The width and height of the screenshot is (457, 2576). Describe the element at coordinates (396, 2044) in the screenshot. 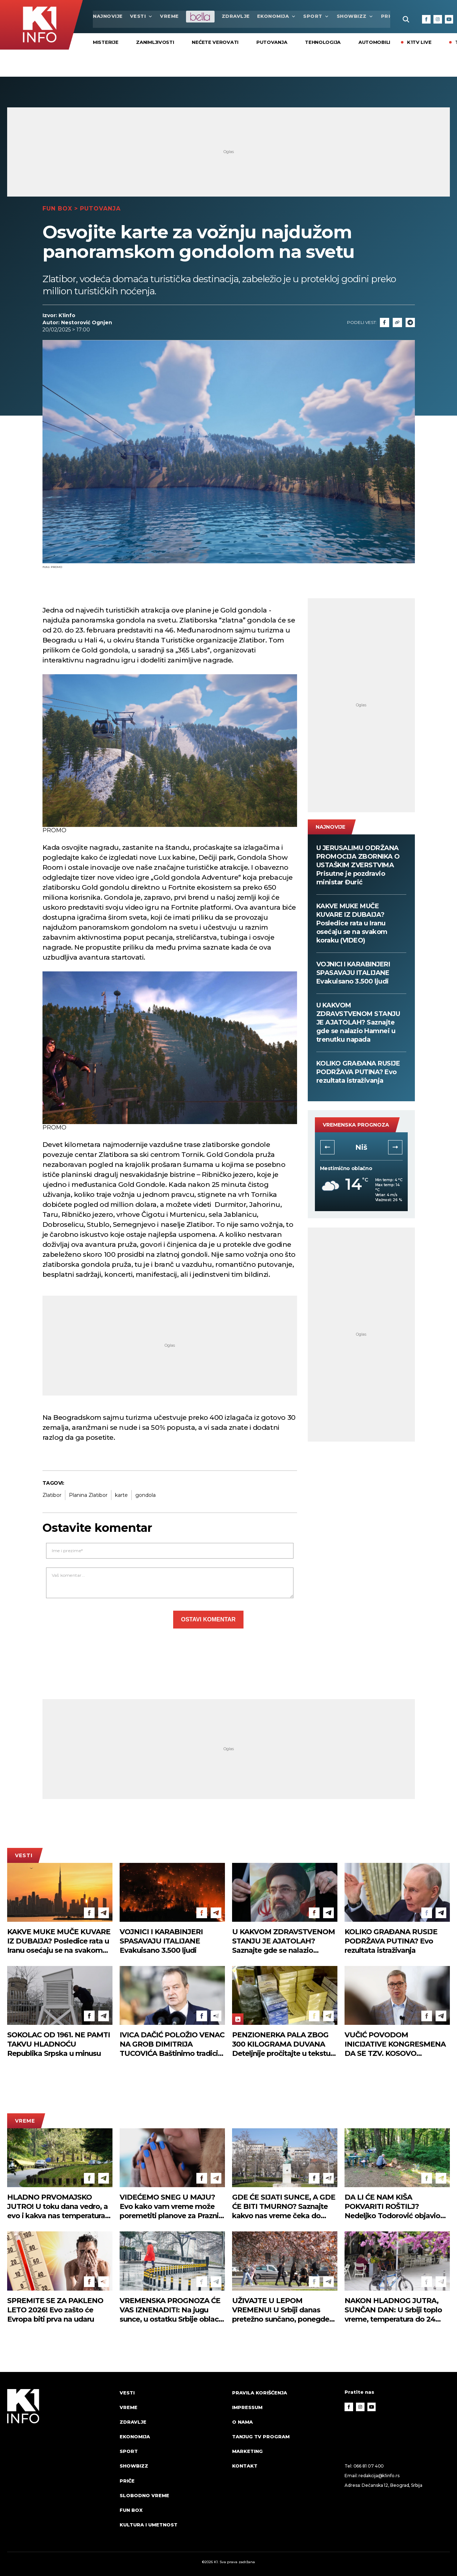

I see `VUČIĆ POVODOM INICIJATIVE KONGRESMENA DA SE TZV. KOSOVO INTEGRIŠE U NATO: Ne vidim kako bi to moglo lako da prođe!` at that location.